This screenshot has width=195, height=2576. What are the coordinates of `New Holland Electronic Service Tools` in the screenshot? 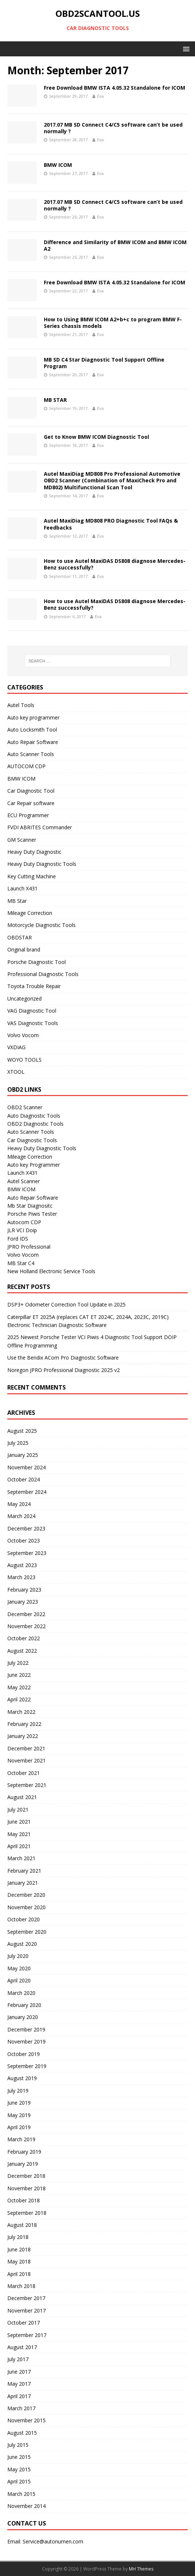 It's located at (51, 1271).